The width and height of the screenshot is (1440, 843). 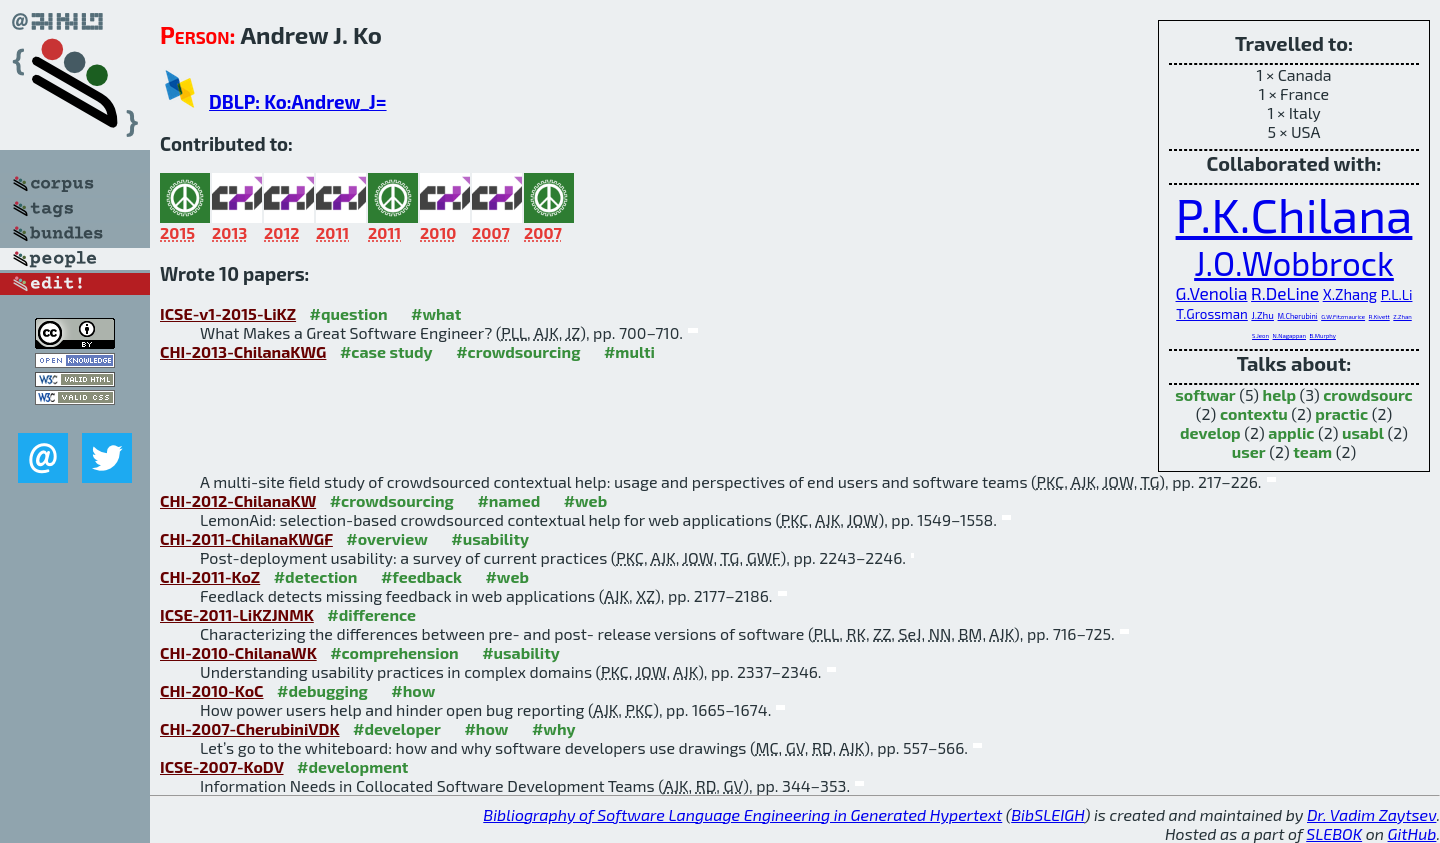 I want to click on R.DeLine, so click(x=1285, y=293).